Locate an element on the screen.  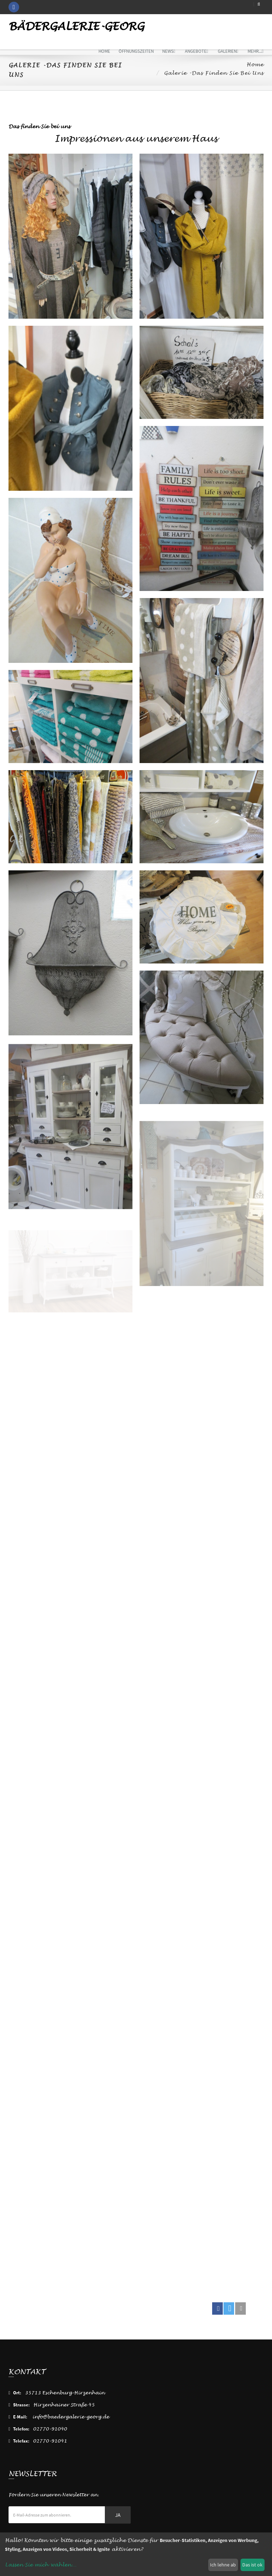
Ja is located at coordinates (117, 2515).